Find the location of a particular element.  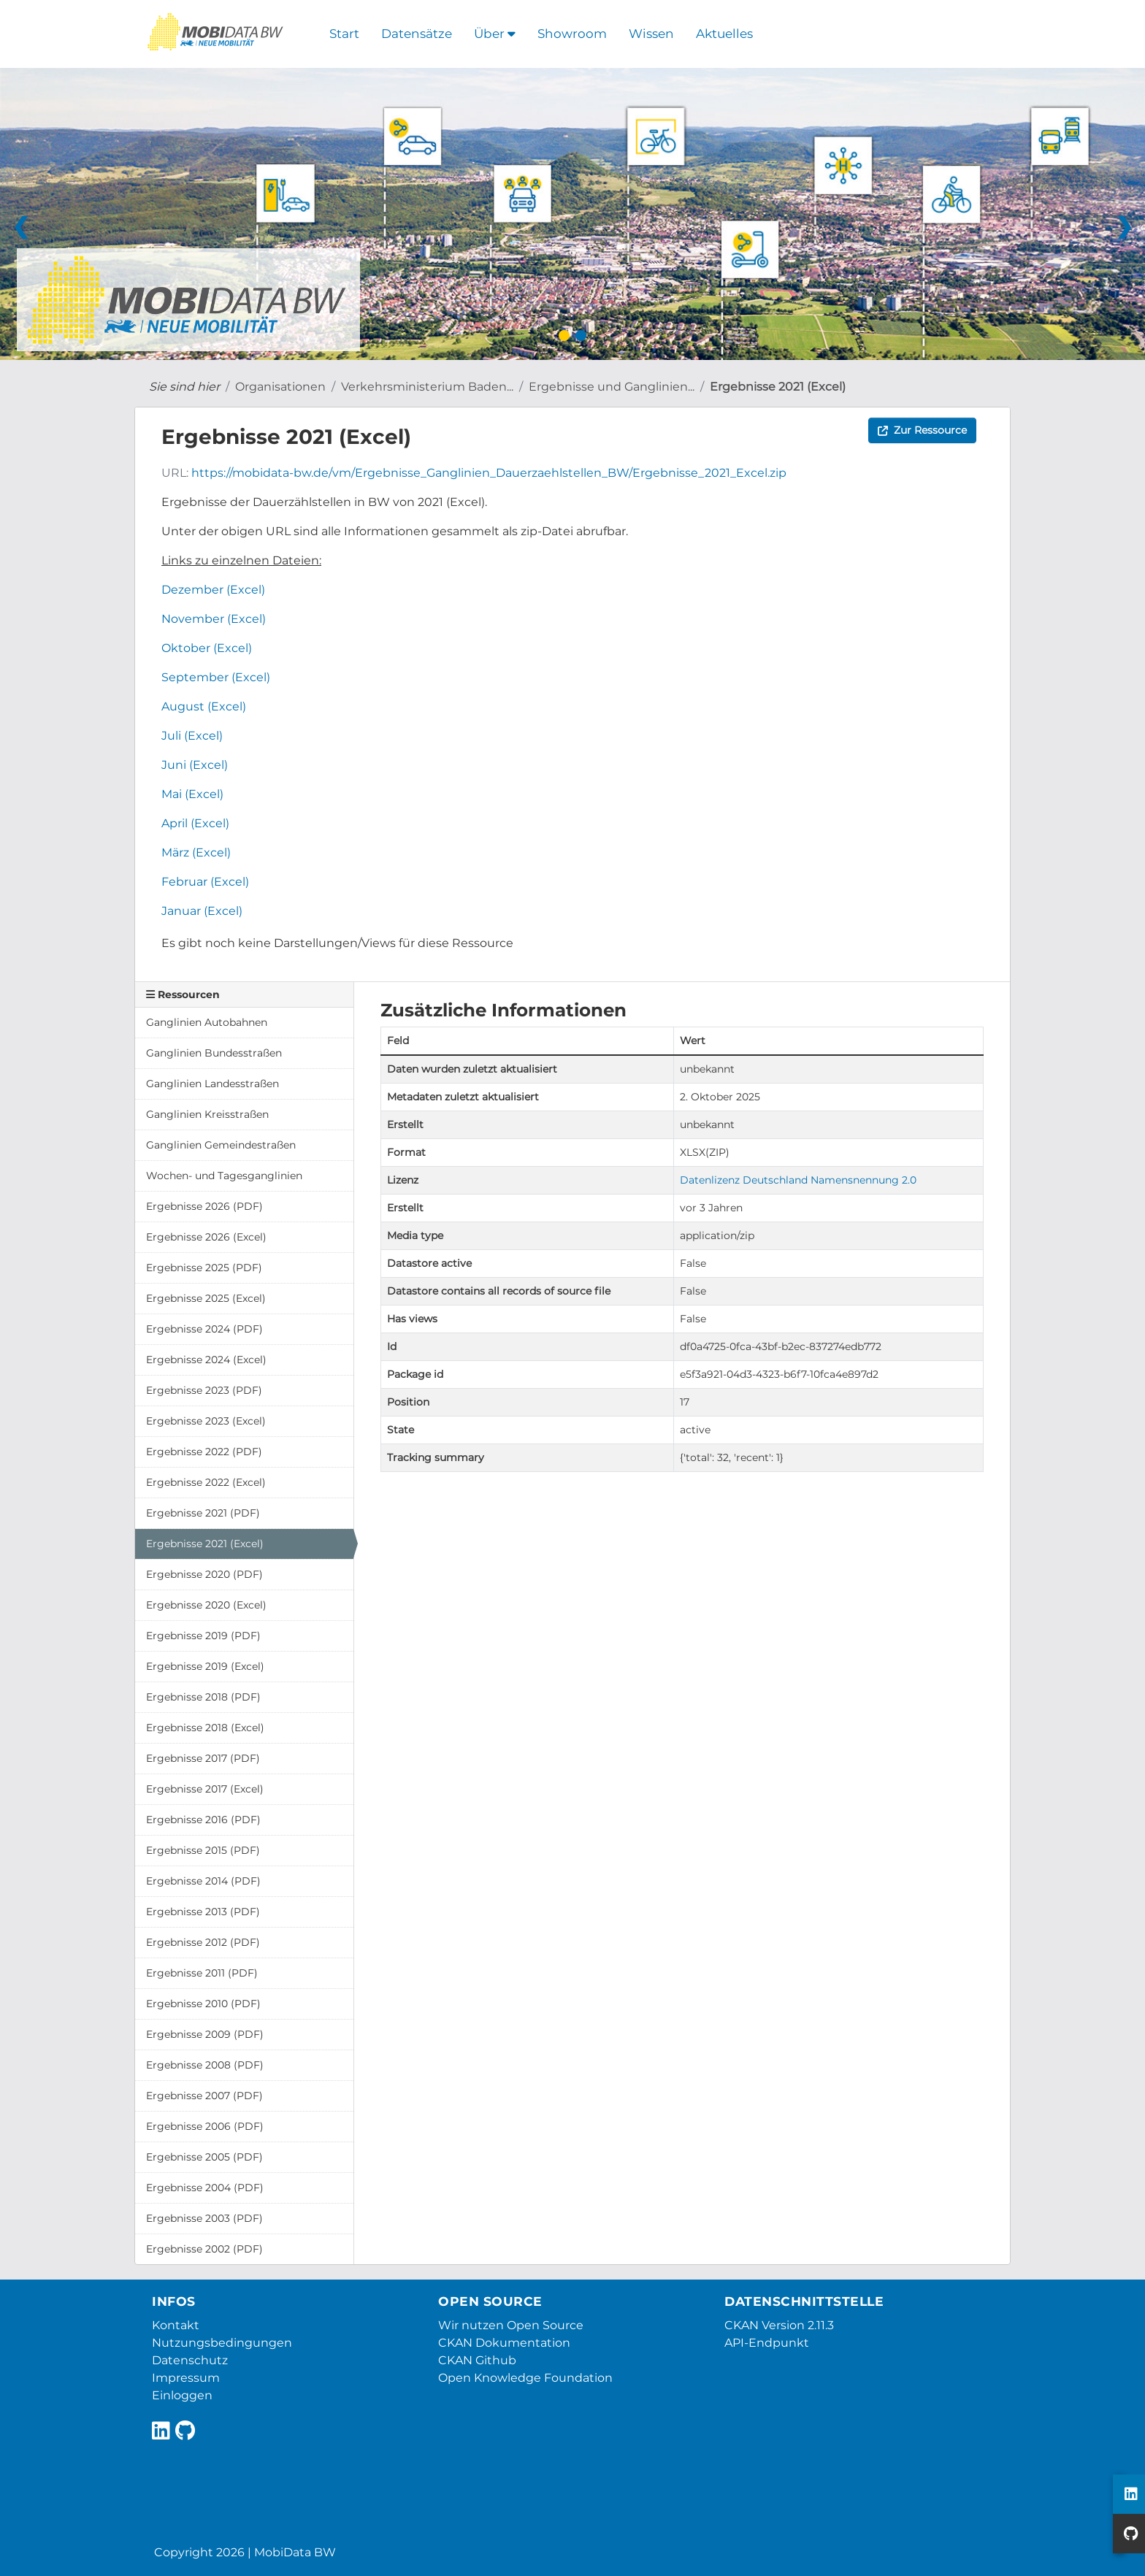

Ergebnisse 2017 (PDF) is located at coordinates (203, 1758).